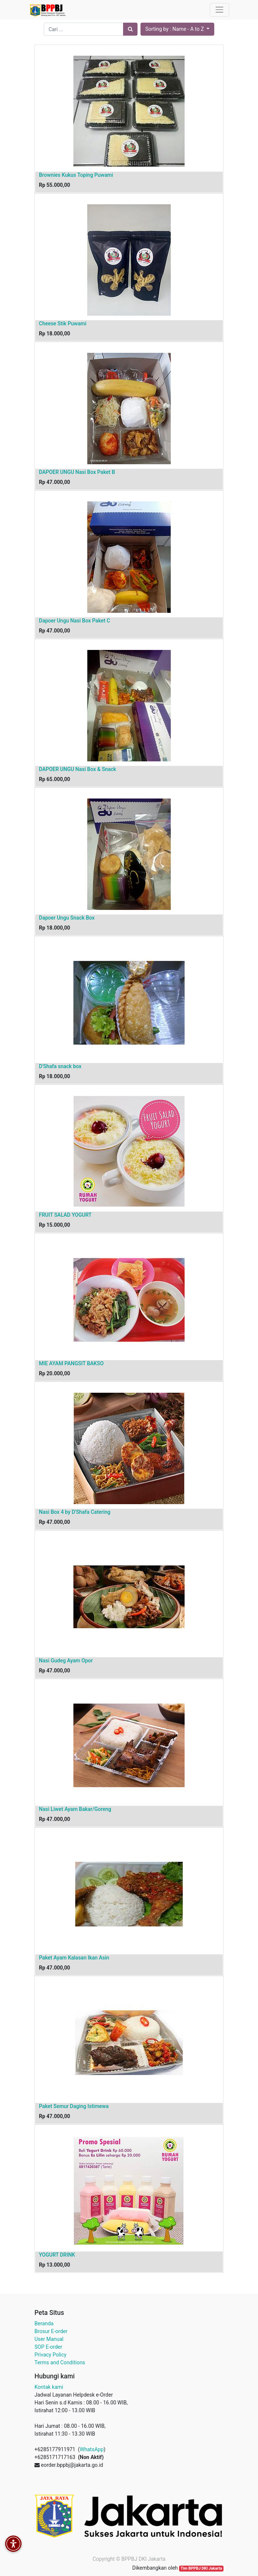 The image size is (258, 2576). I want to click on YOGURT DRINK, so click(57, 2255).